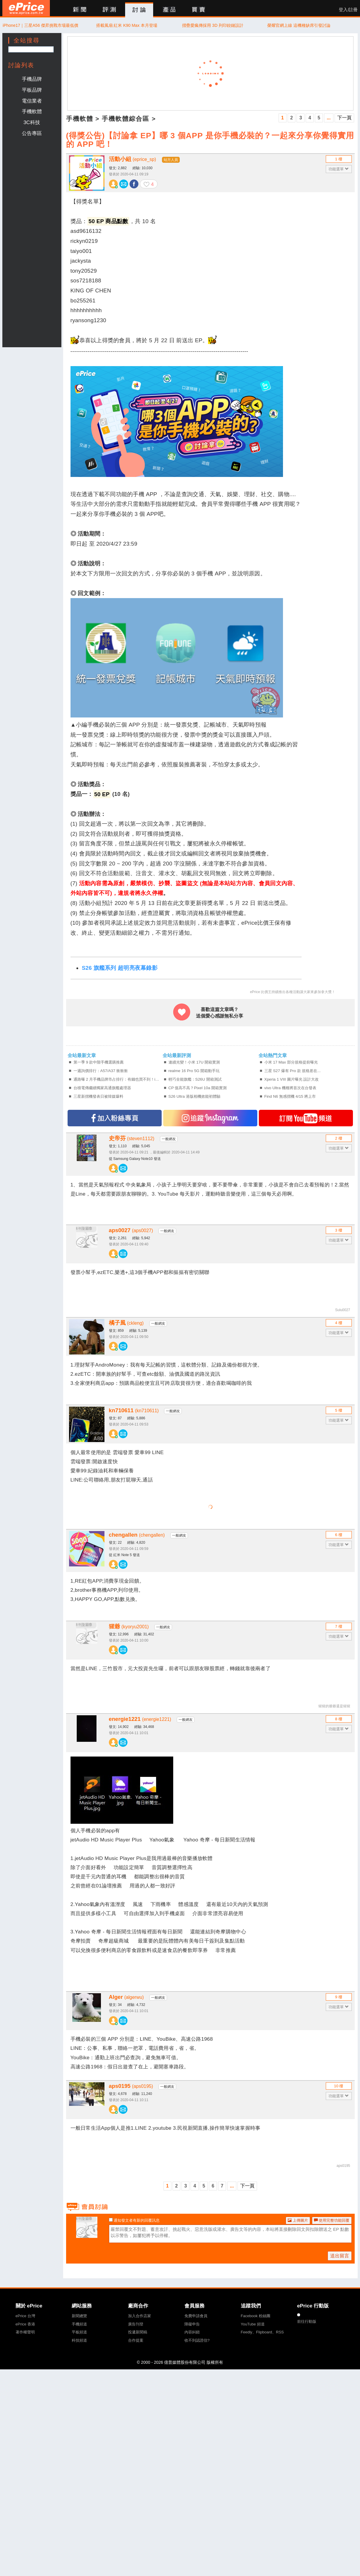  Describe the element at coordinates (339, 2255) in the screenshot. I see `送出留言` at that location.